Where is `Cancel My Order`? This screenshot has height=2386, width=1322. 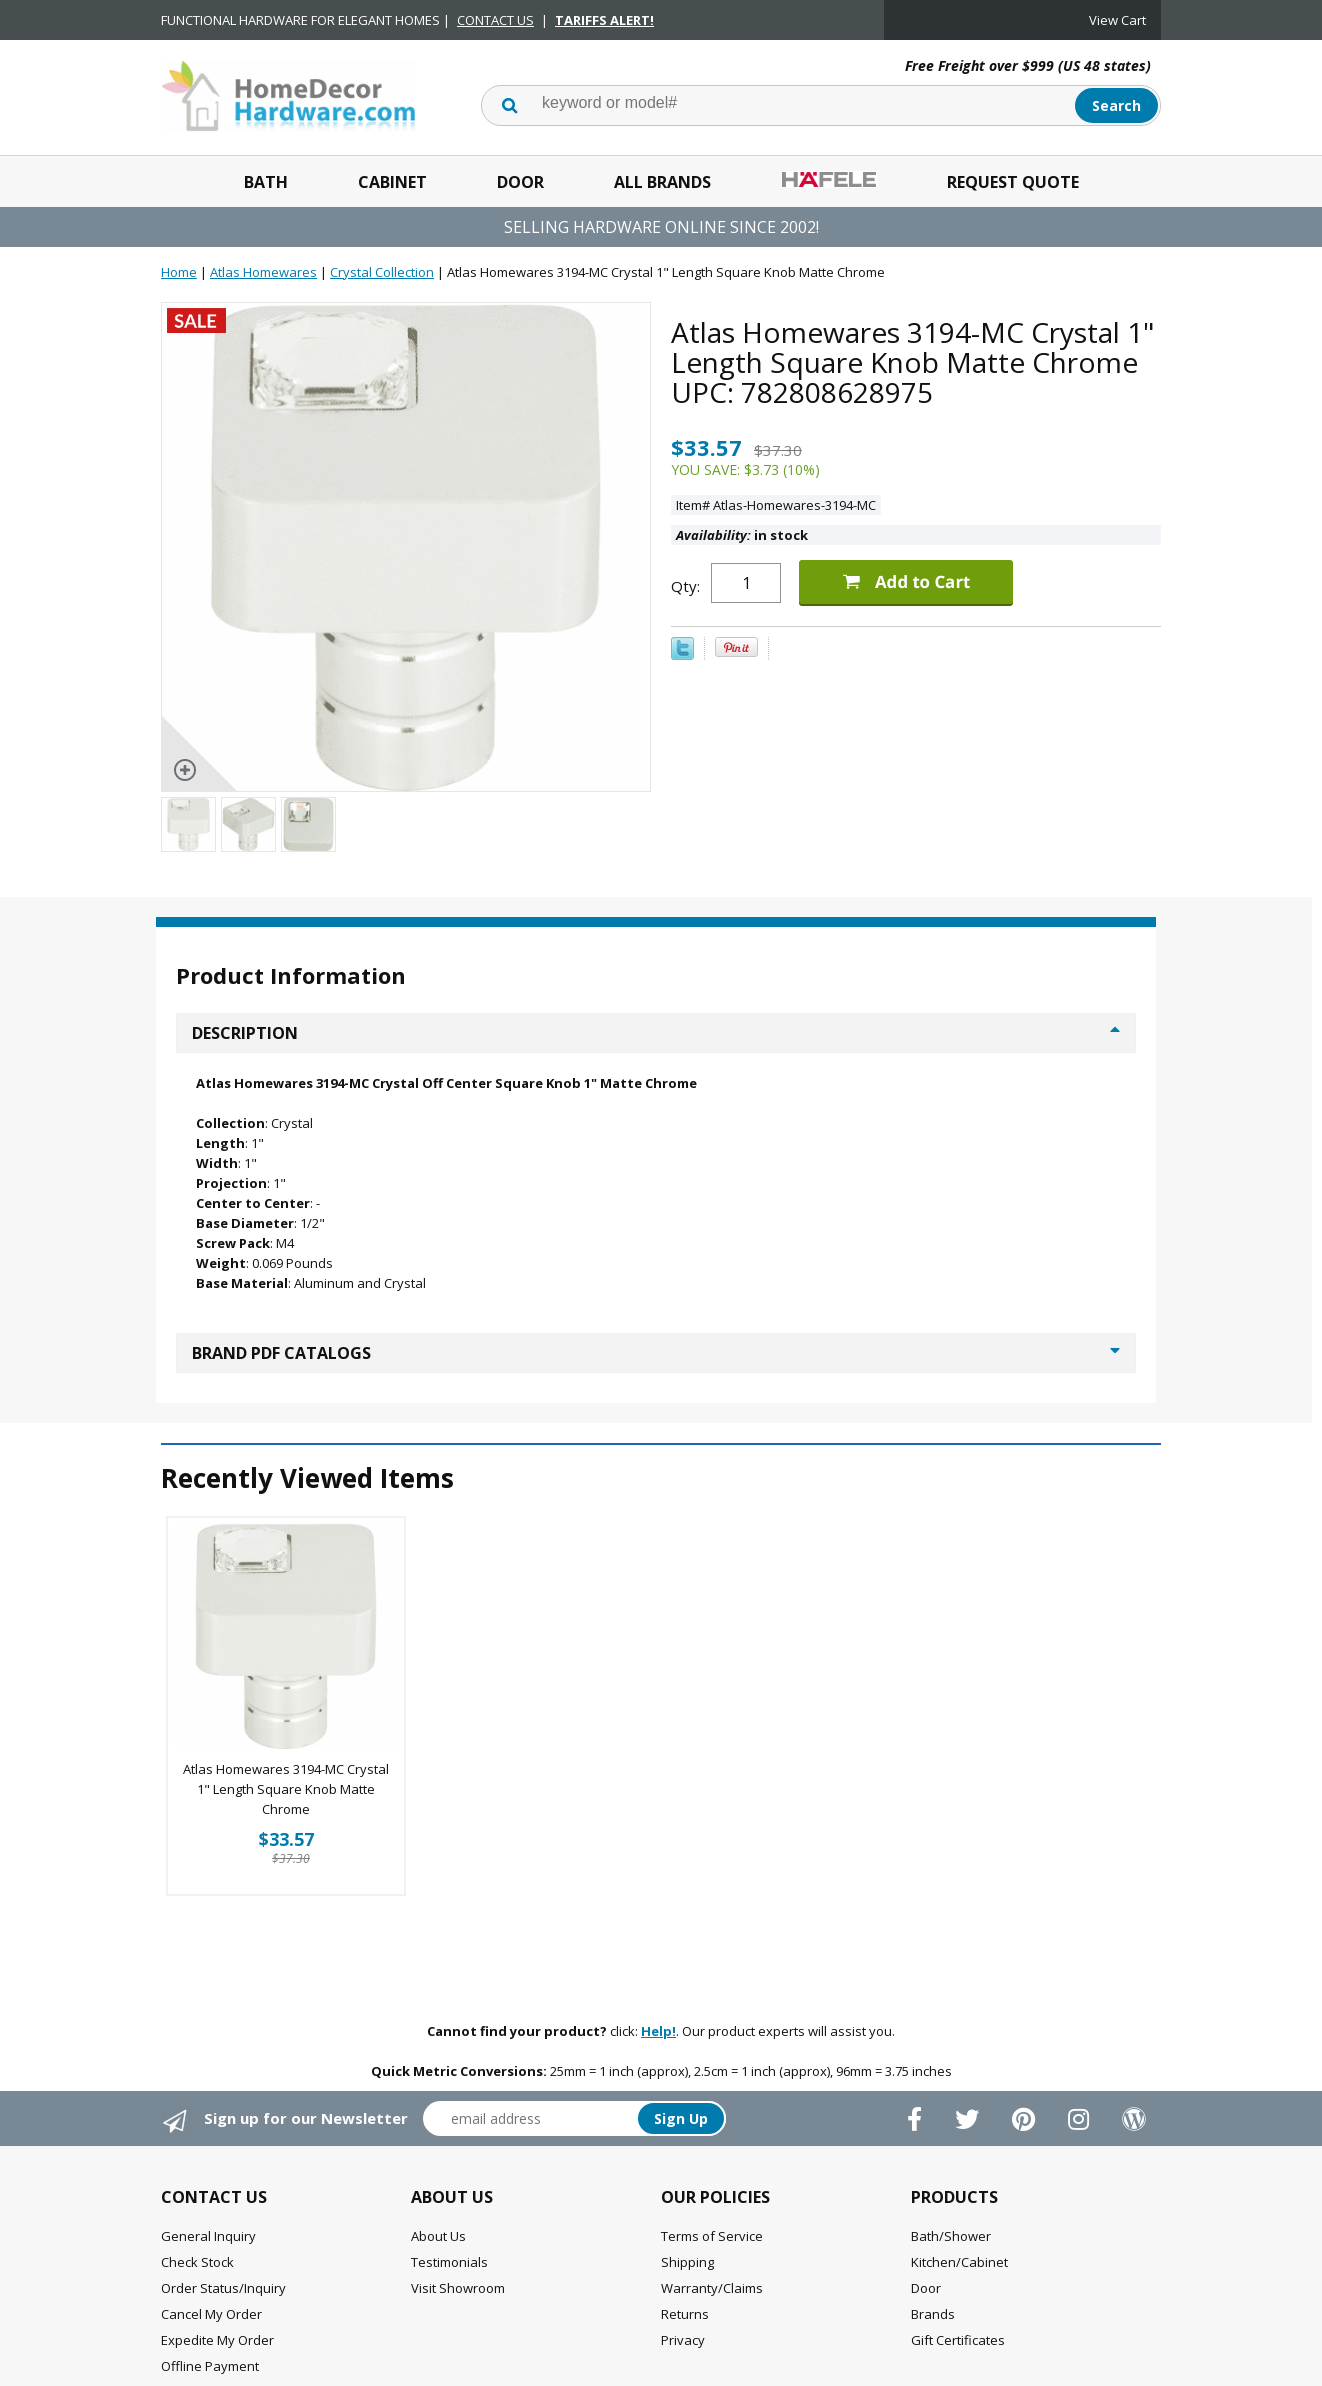
Cancel My Order is located at coordinates (211, 2314).